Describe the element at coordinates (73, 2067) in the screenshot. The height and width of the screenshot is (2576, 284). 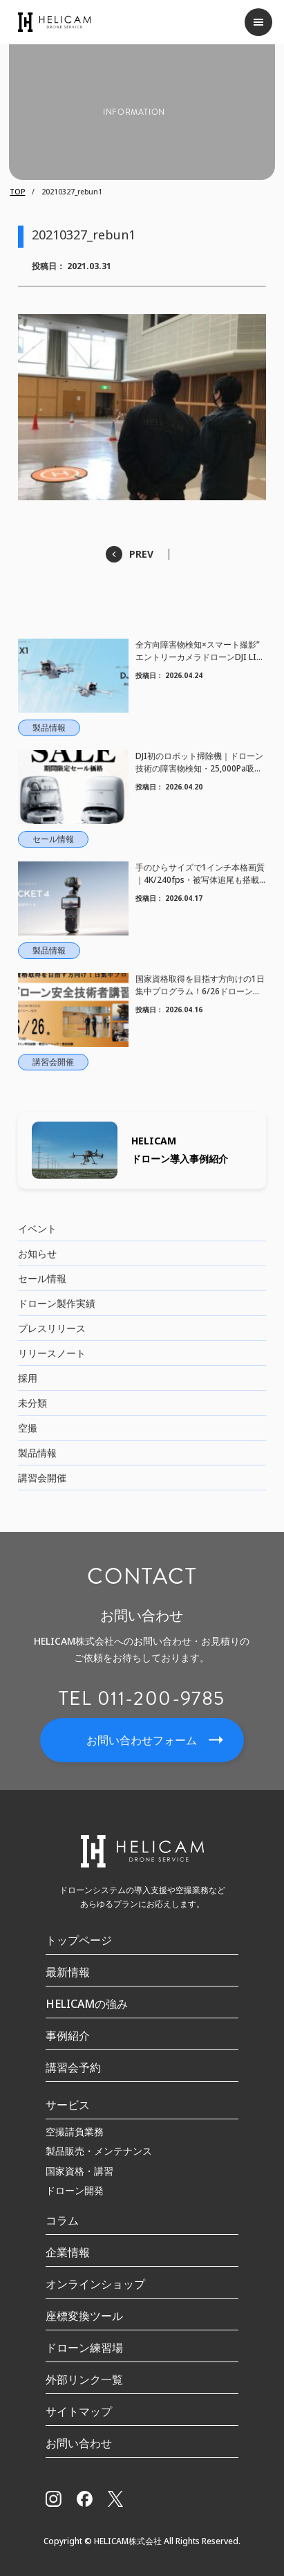
I see `講習会予約` at that location.